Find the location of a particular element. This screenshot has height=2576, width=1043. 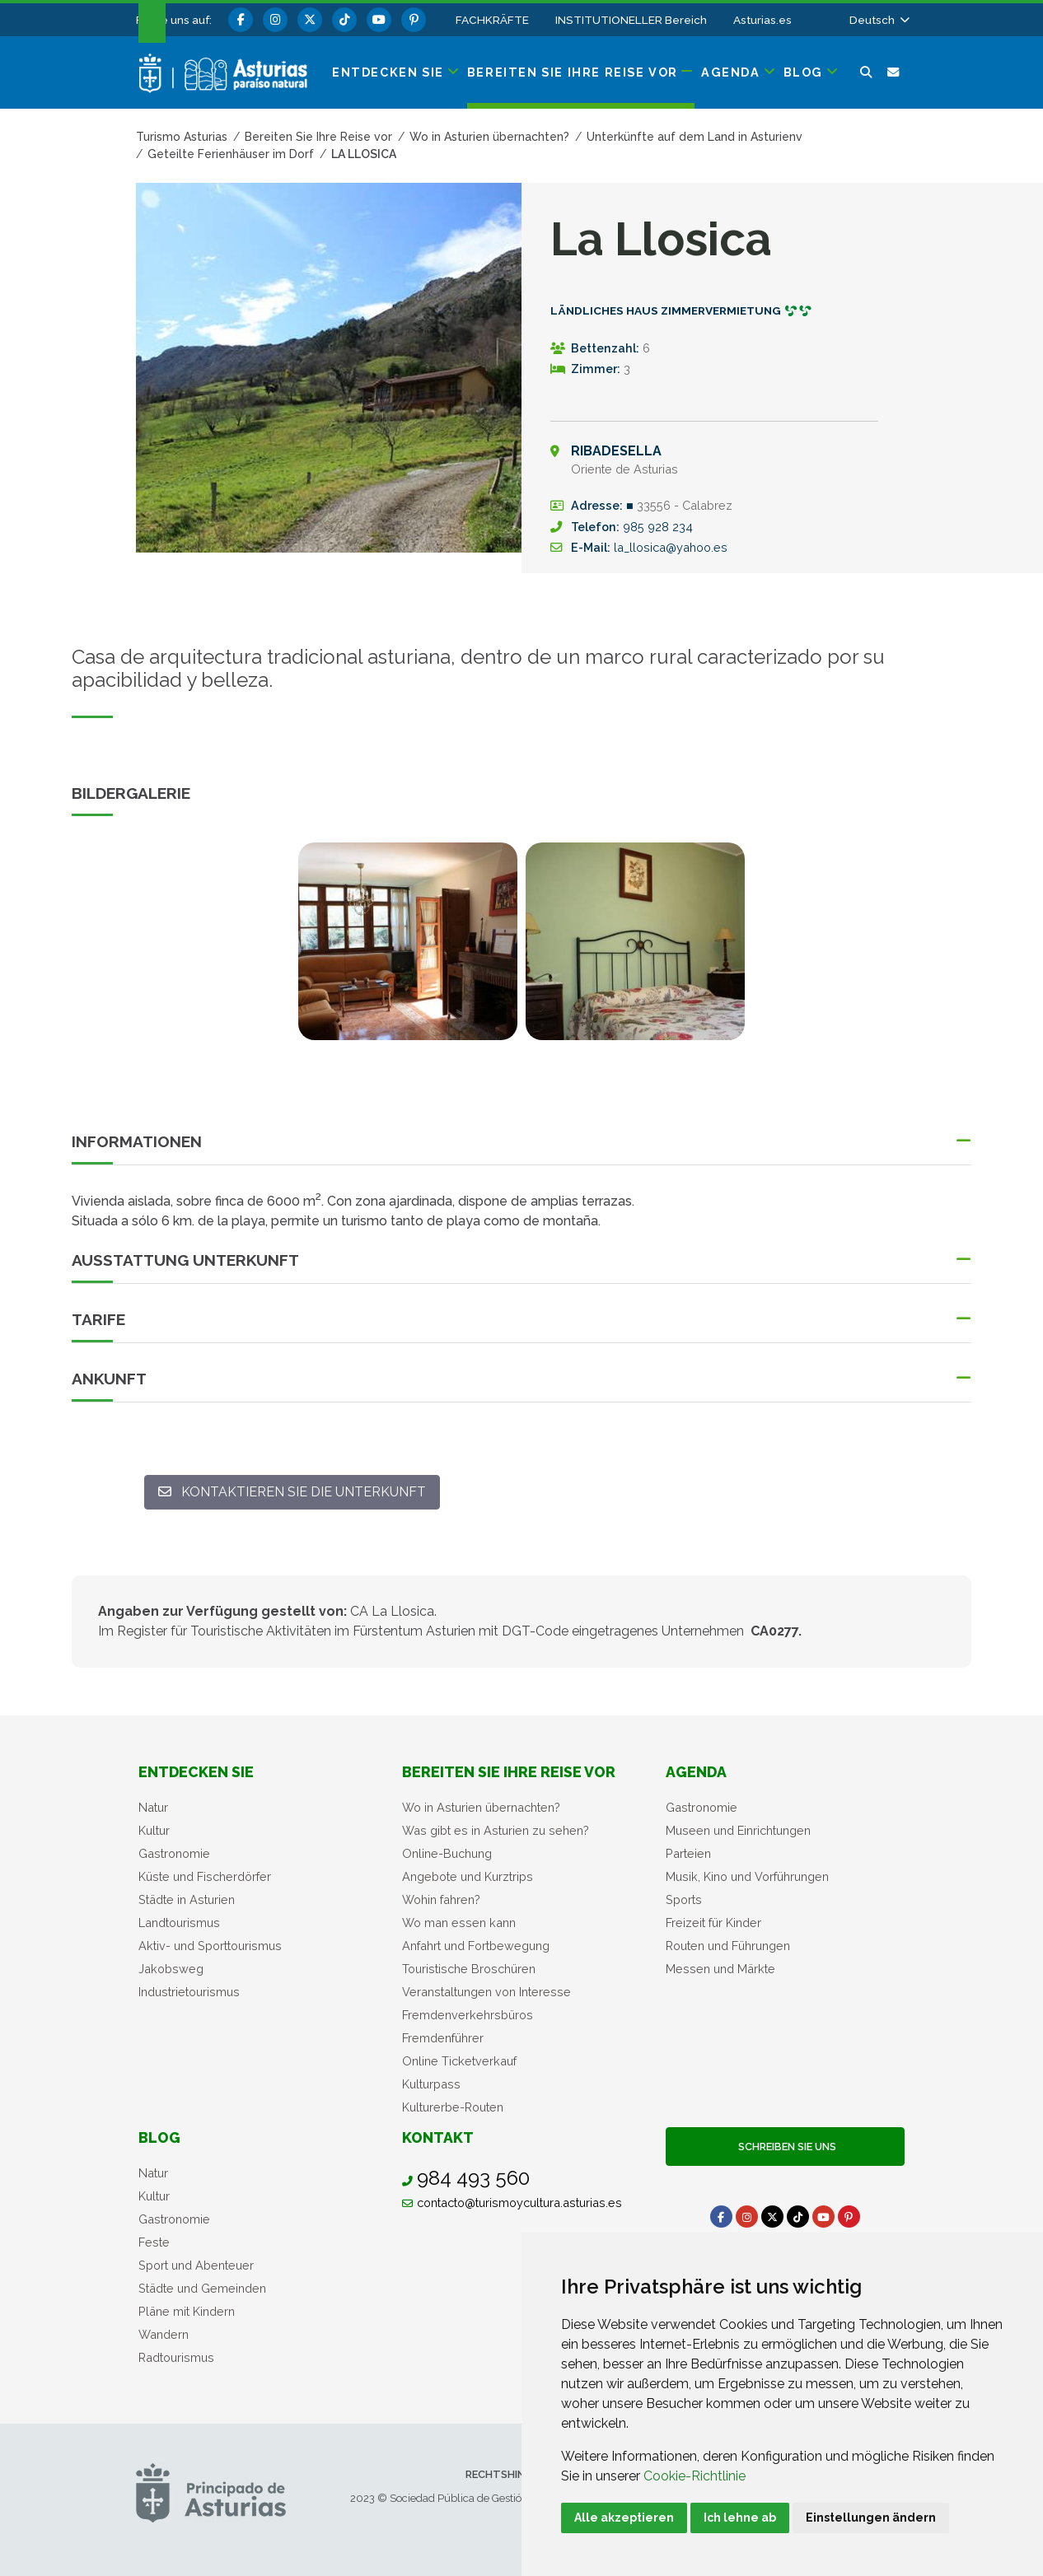

INSTITUTIONELLER Bereich is located at coordinates (631, 19).